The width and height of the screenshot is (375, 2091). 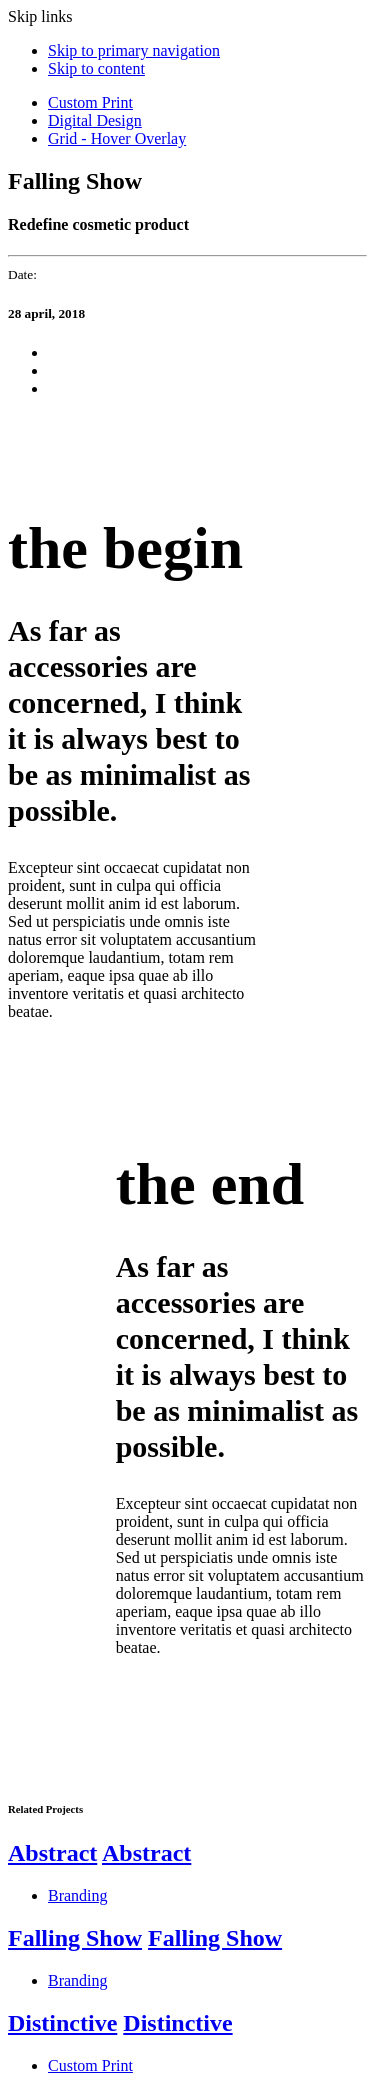 What do you see at coordinates (52, 1853) in the screenshot?
I see `Abstract` at bounding box center [52, 1853].